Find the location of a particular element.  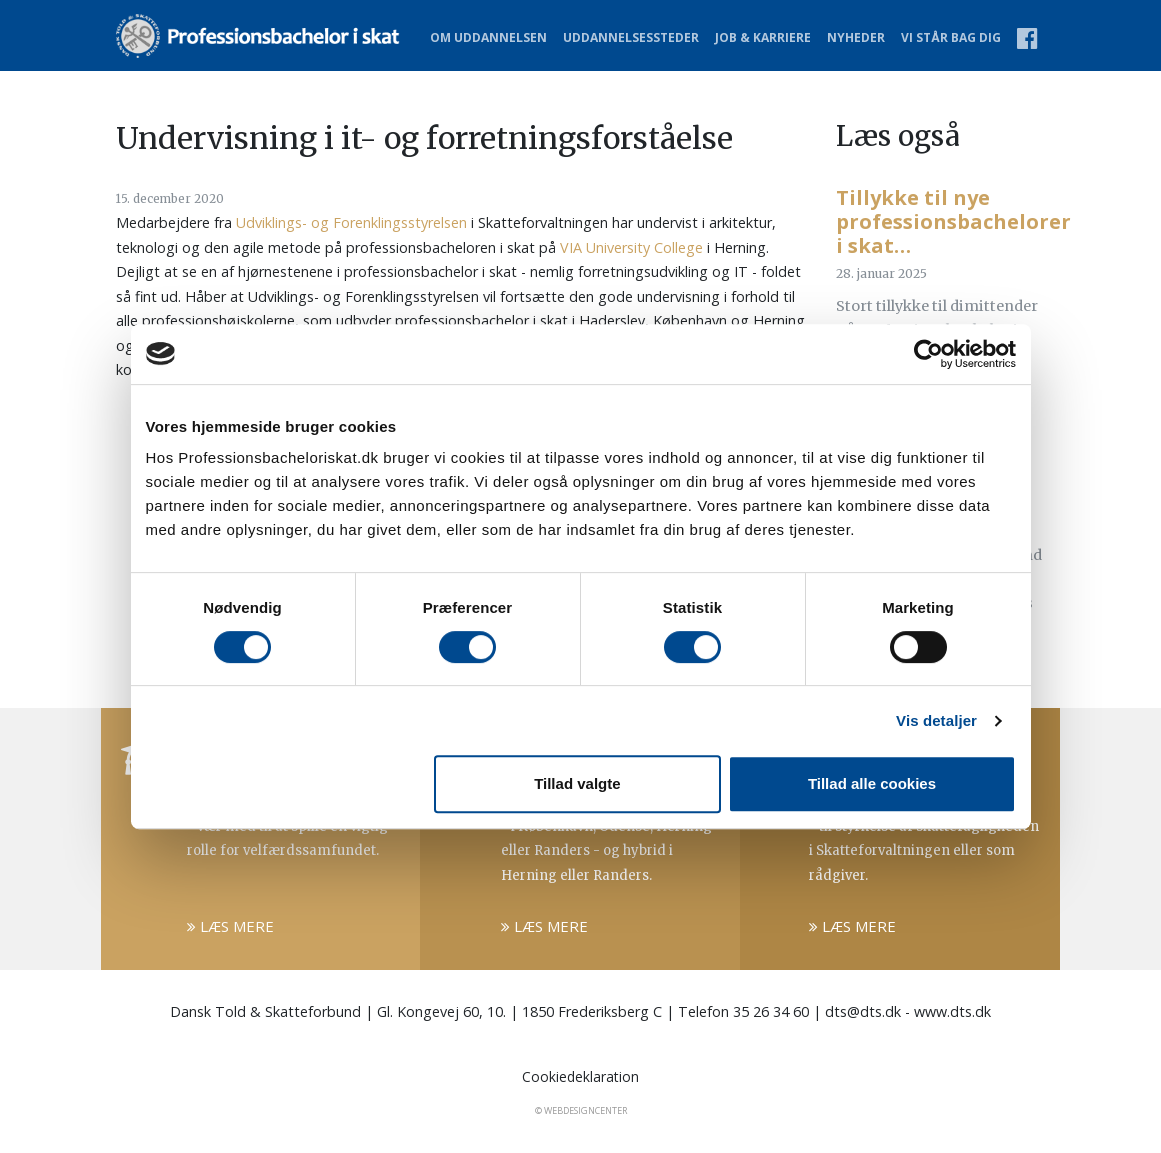

Cookiedeklaration is located at coordinates (580, 1076).